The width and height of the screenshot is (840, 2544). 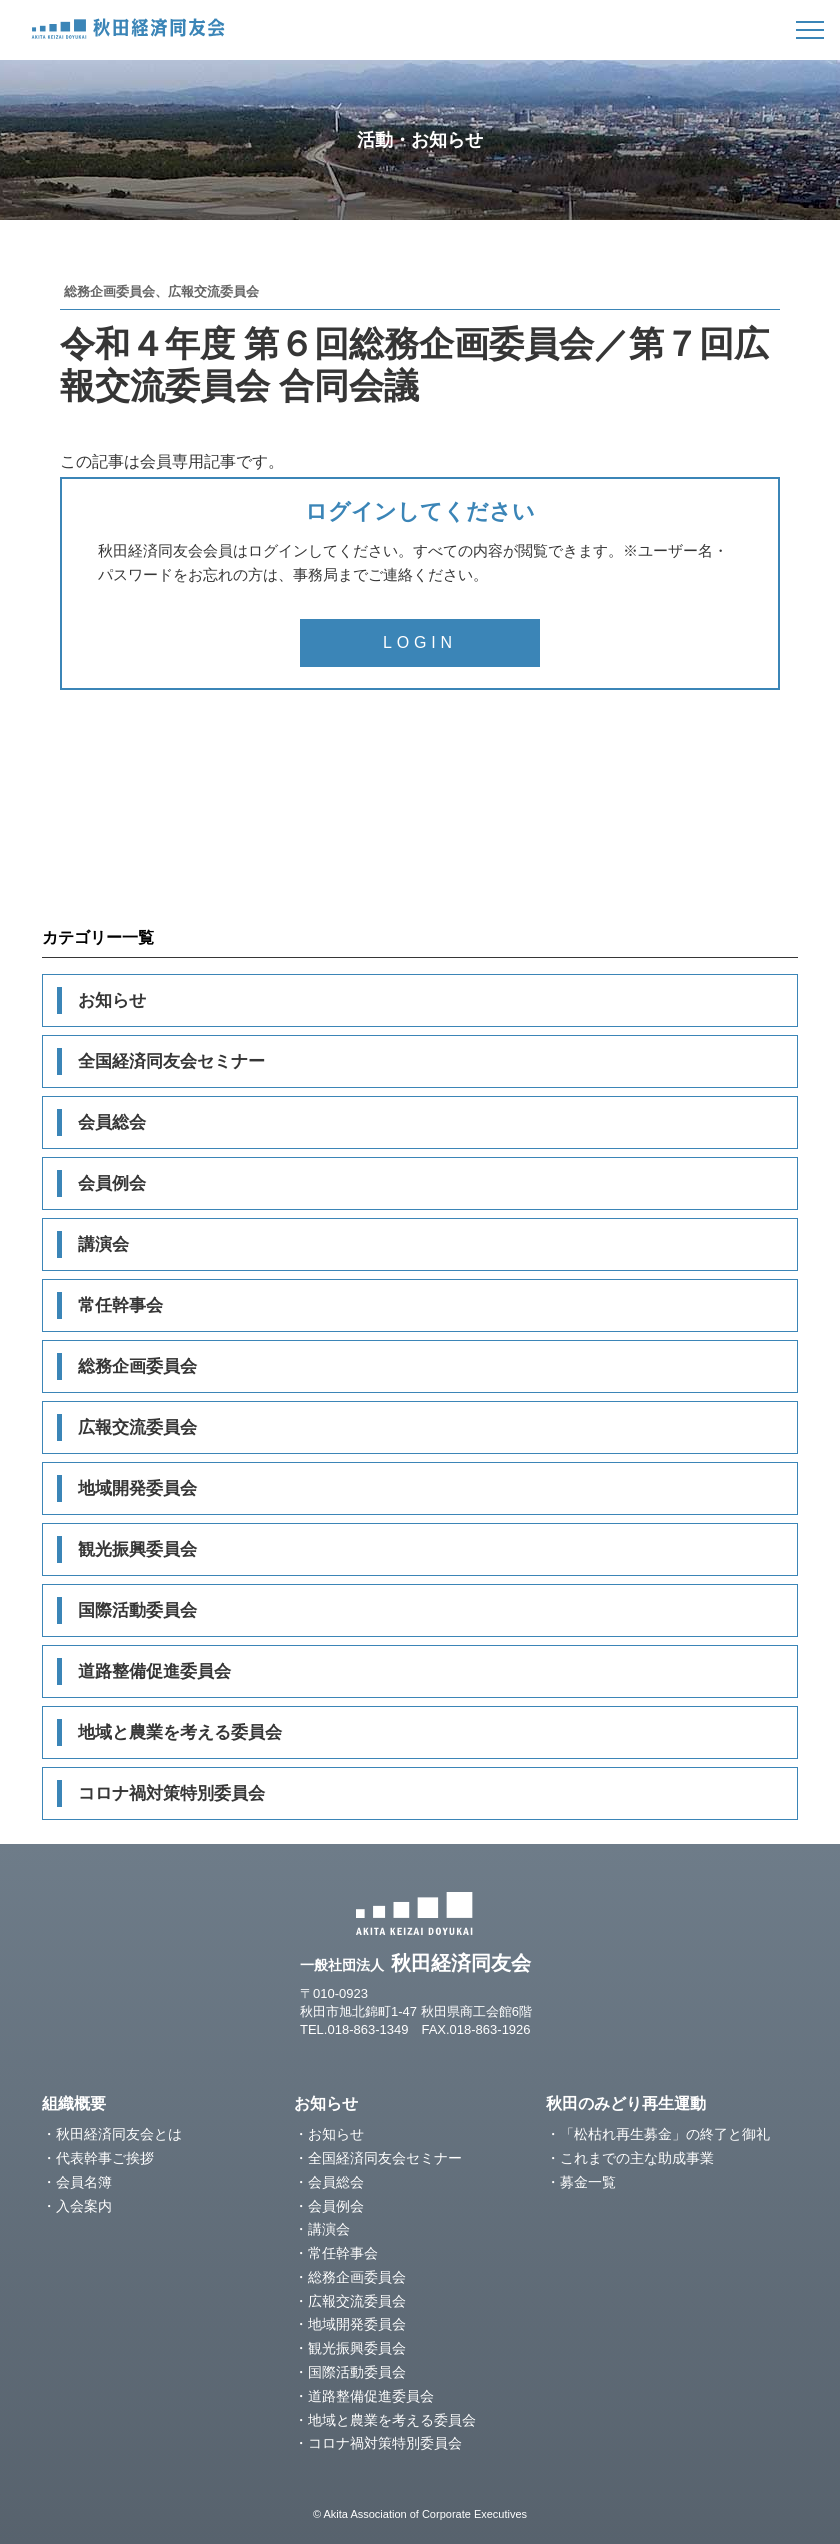 What do you see at coordinates (137, 1610) in the screenshot?
I see `国際活動委員会` at bounding box center [137, 1610].